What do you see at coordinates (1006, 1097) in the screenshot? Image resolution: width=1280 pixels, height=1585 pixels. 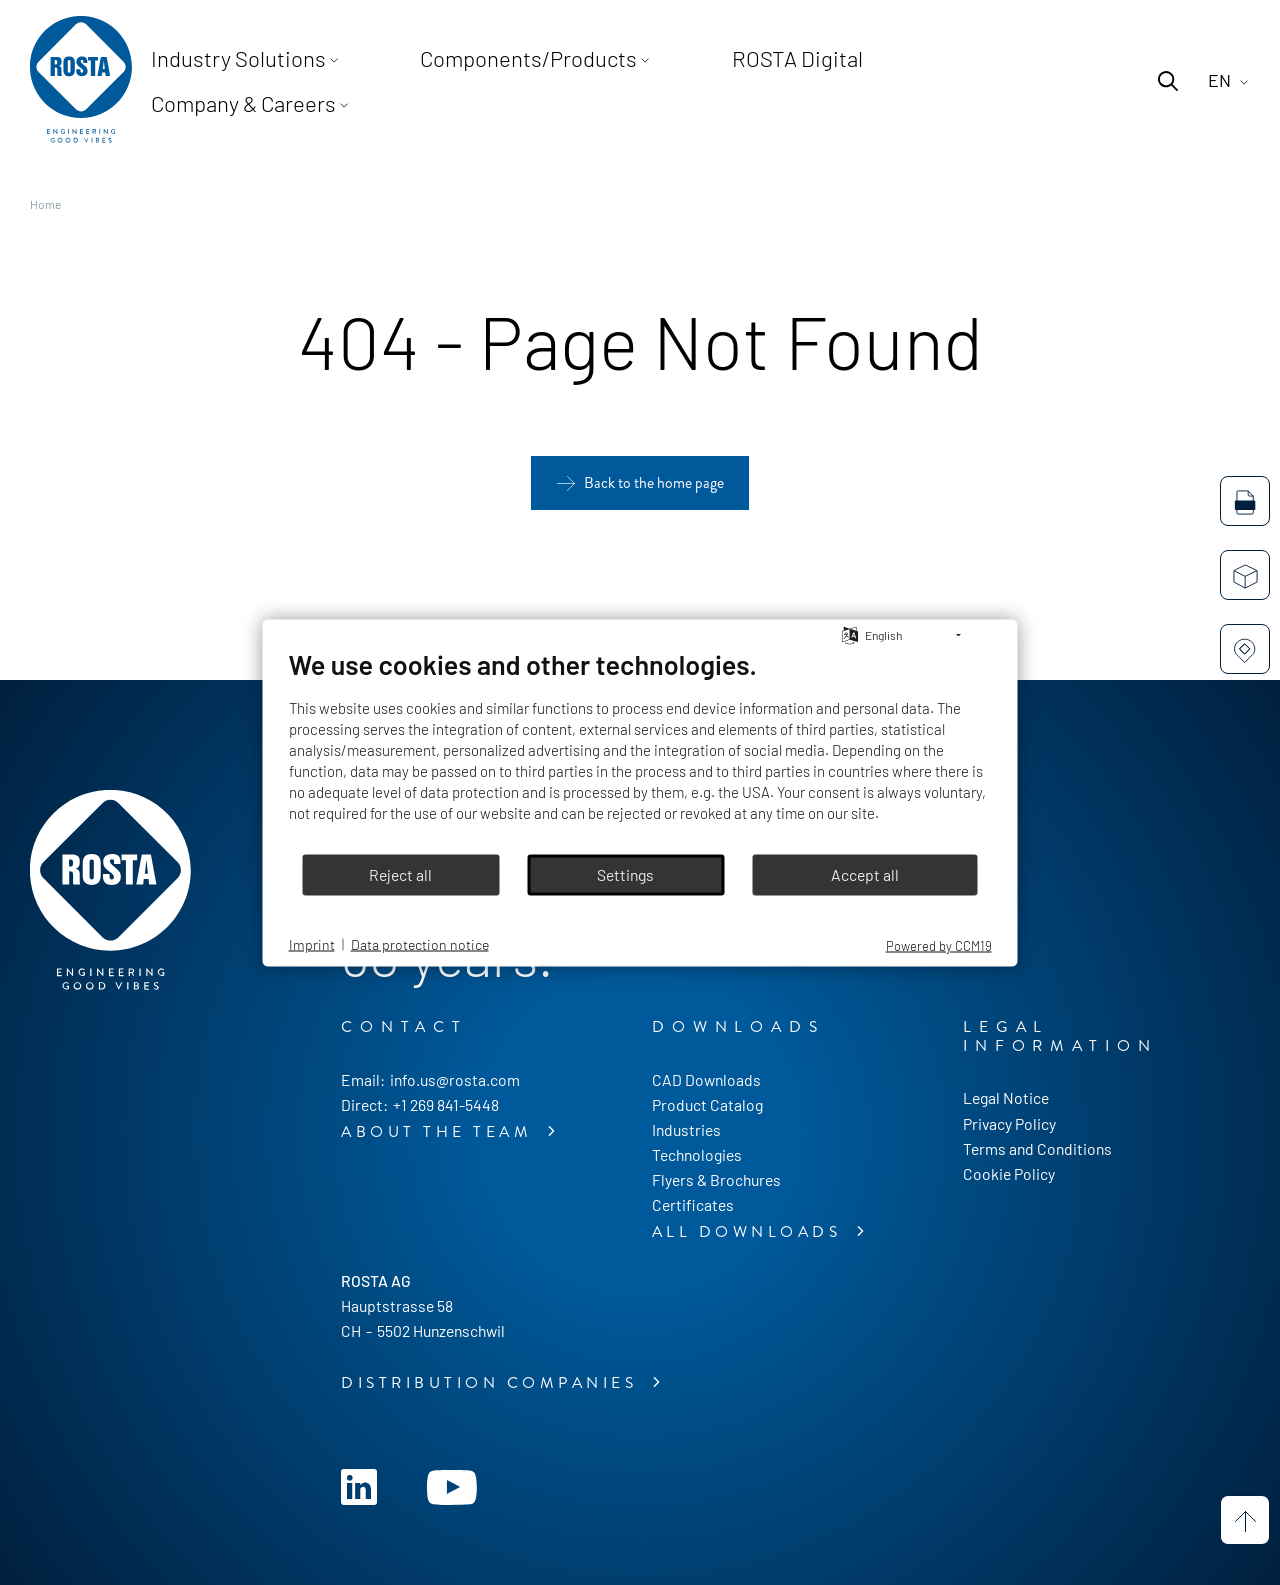 I see `Legal Notice` at bounding box center [1006, 1097].